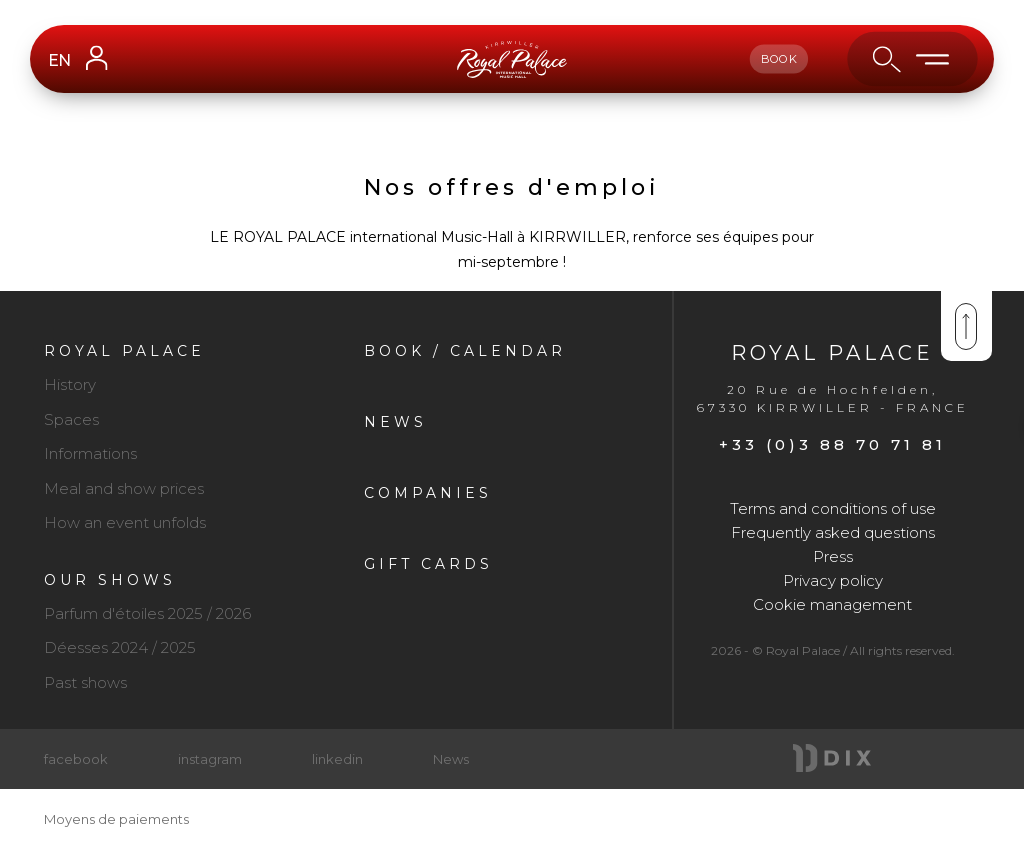 This screenshot has height=849, width=1024. I want to click on Companies, so click(428, 493).